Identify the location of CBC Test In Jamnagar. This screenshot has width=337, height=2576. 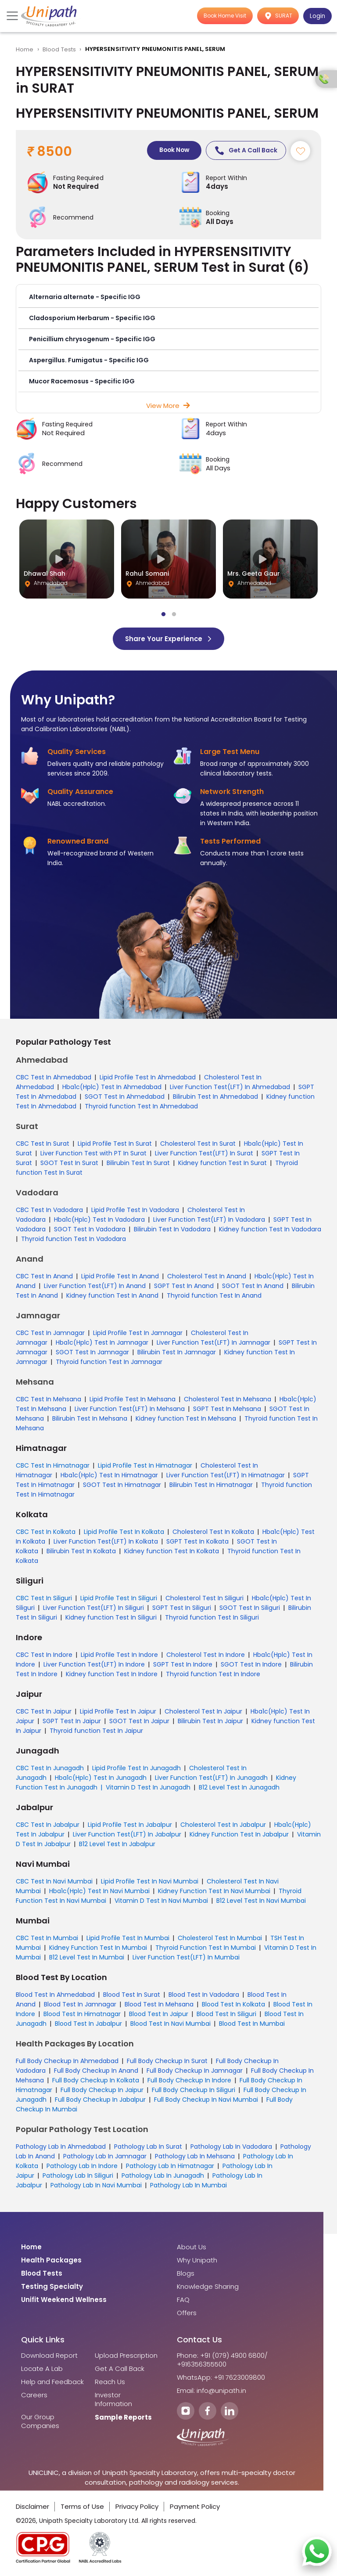
(50, 1333).